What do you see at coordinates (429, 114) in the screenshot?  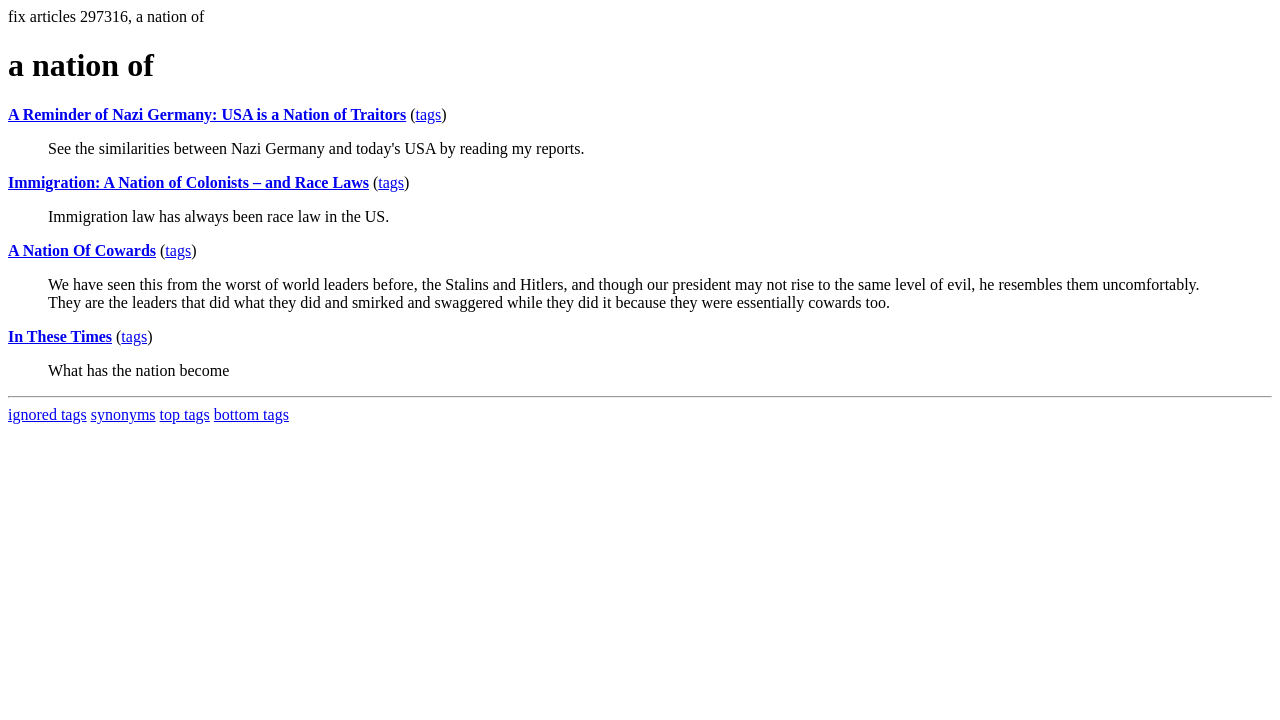 I see `tags` at bounding box center [429, 114].